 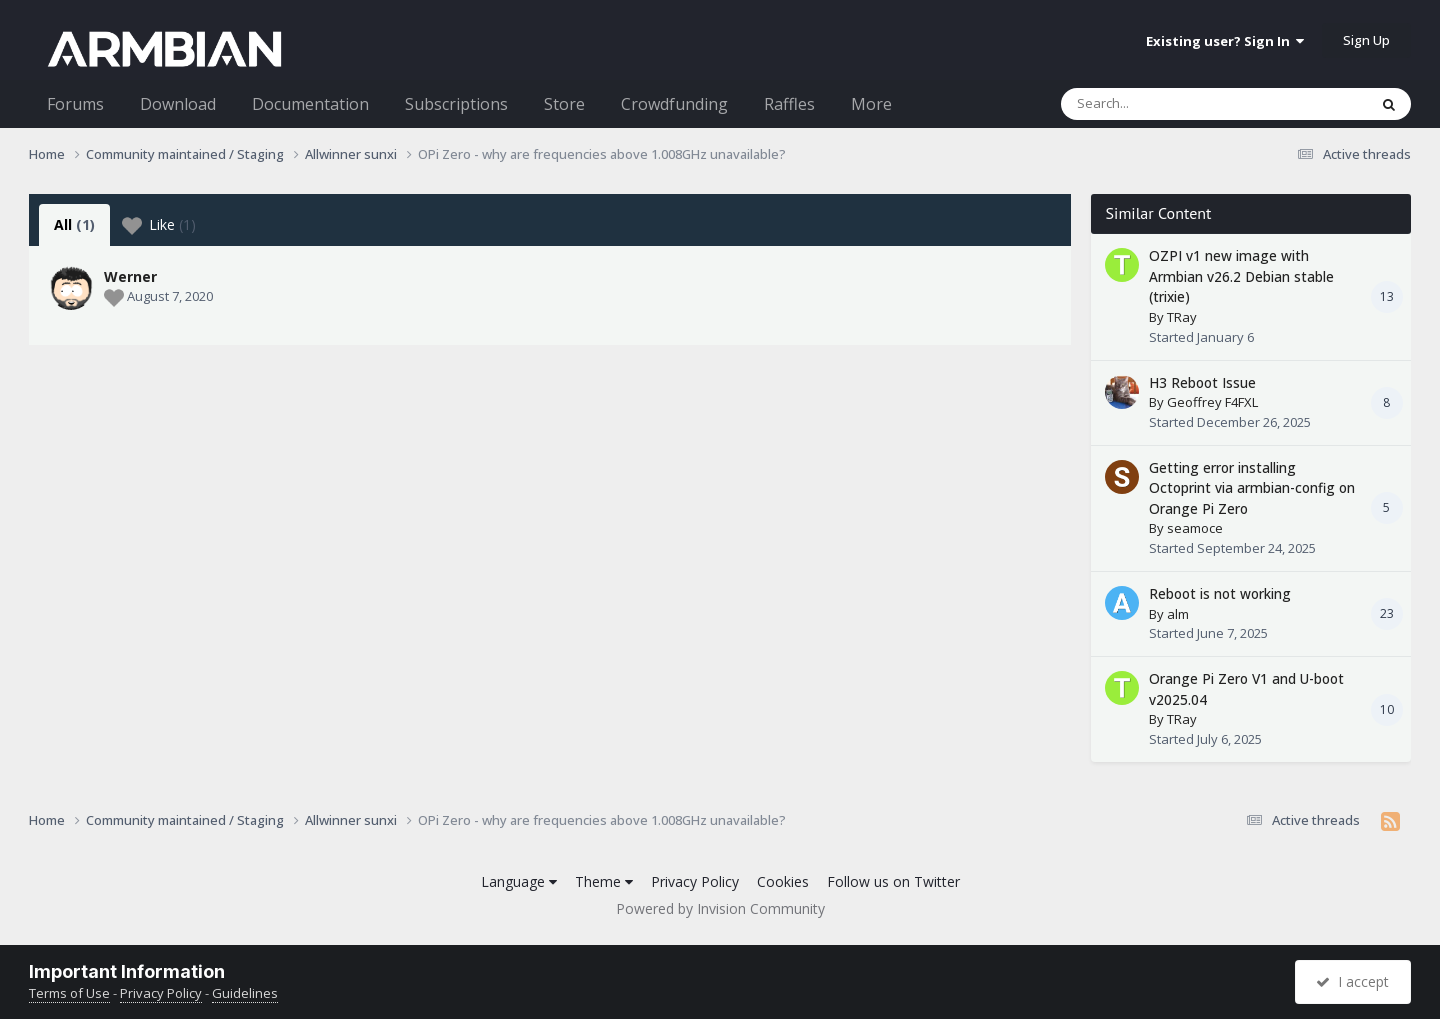 What do you see at coordinates (695, 881) in the screenshot?
I see `Privacy Policy` at bounding box center [695, 881].